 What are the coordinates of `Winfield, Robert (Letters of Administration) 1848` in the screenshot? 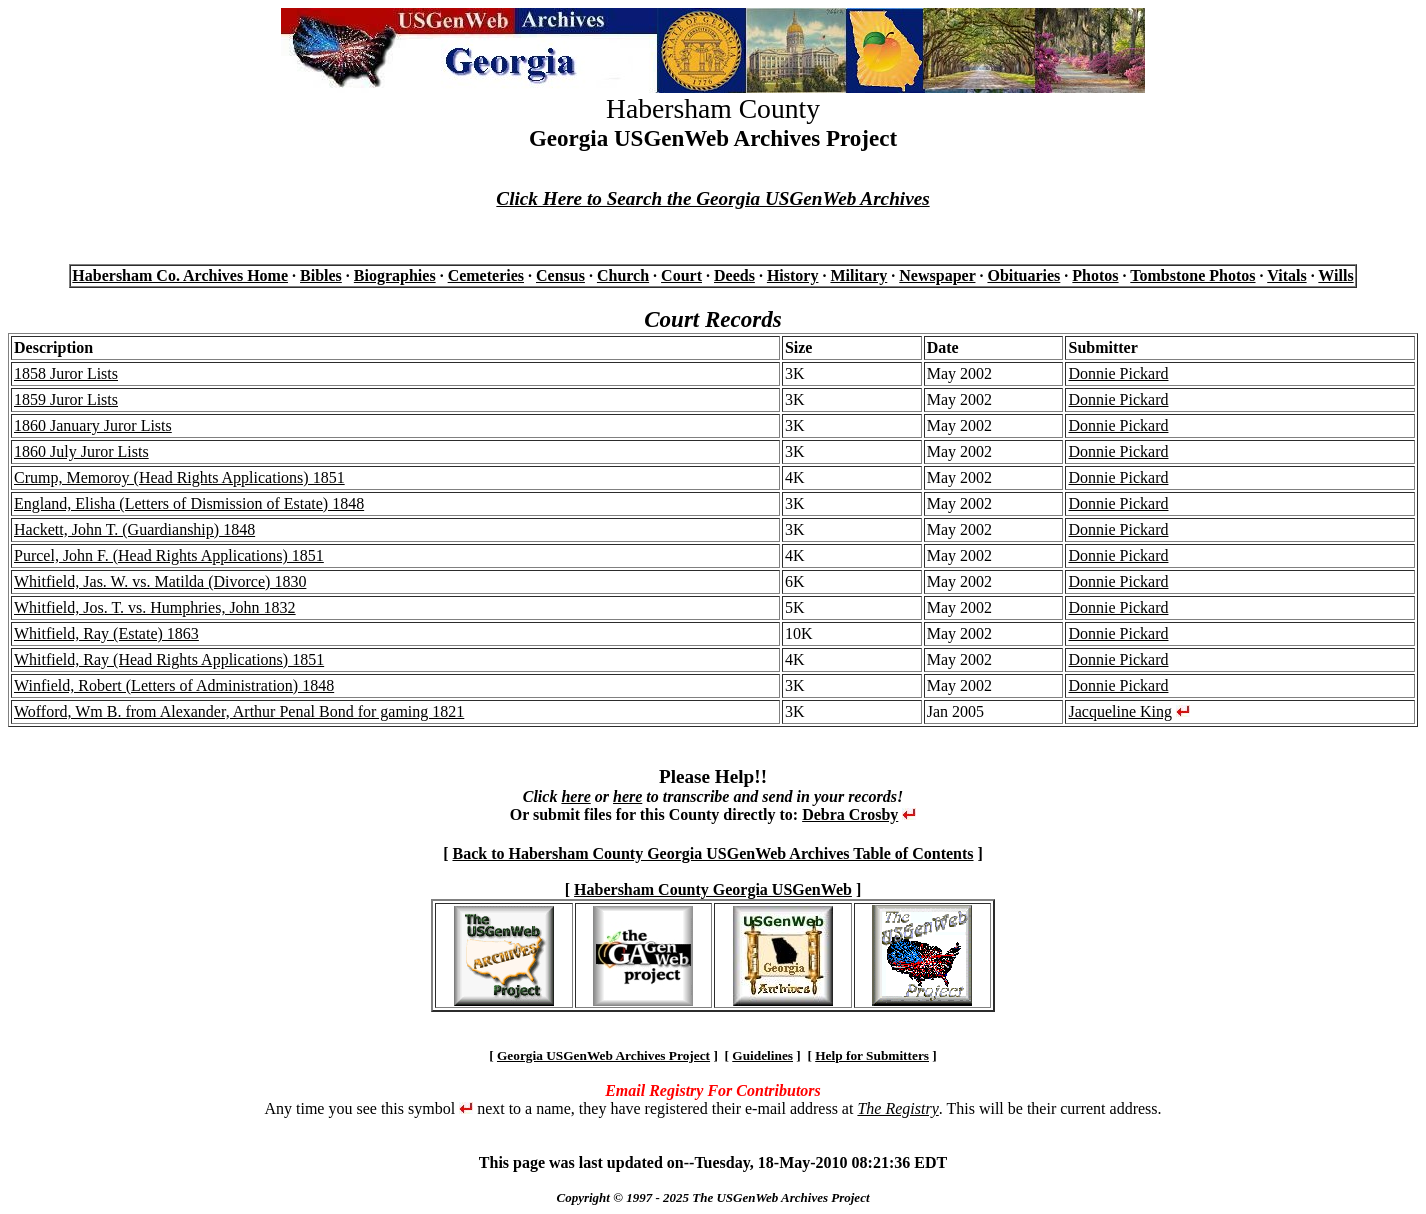 It's located at (174, 685).